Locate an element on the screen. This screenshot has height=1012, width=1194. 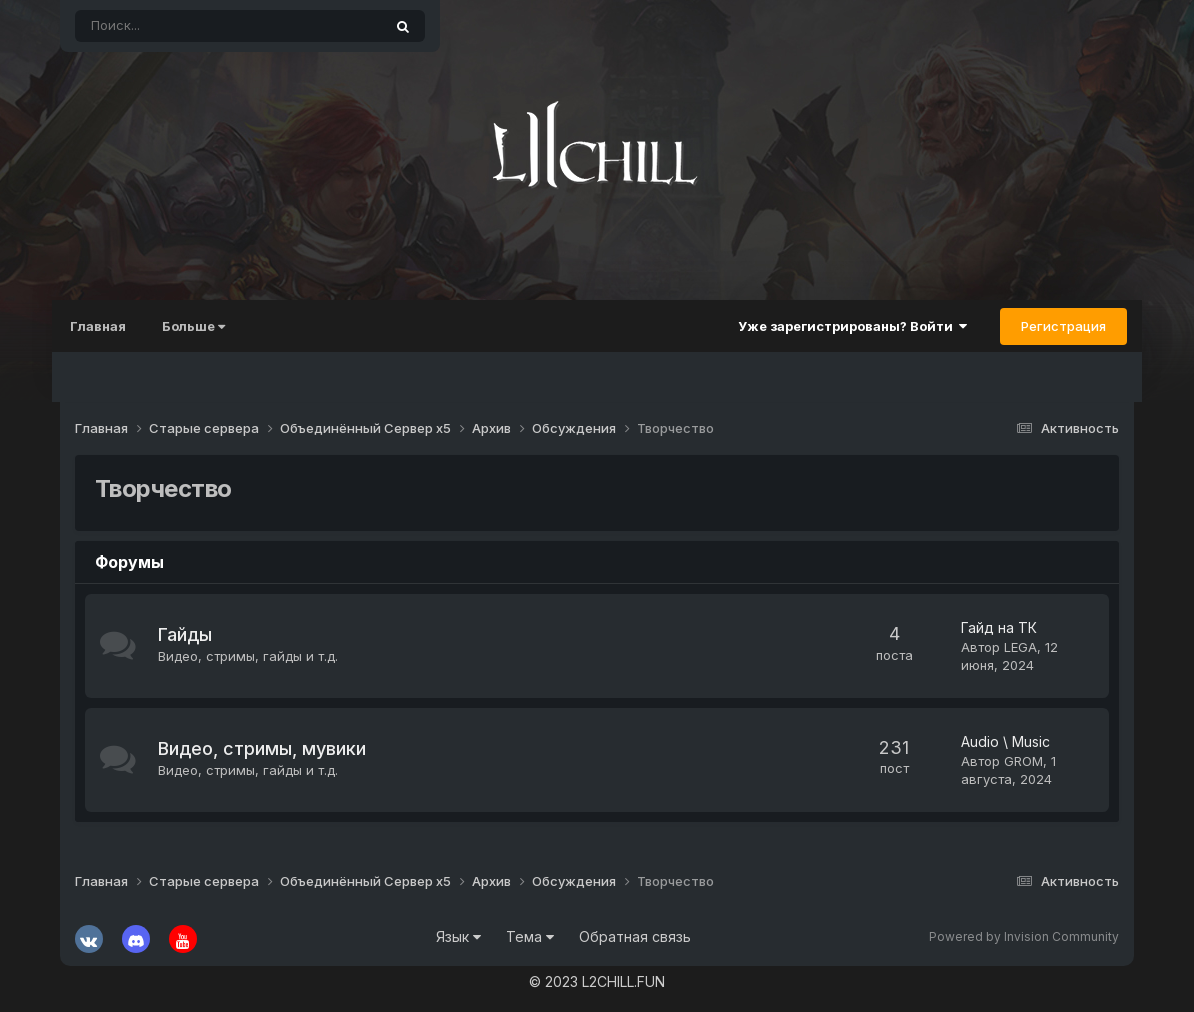
© 2023 L2CHILL.FUN is located at coordinates (597, 981).